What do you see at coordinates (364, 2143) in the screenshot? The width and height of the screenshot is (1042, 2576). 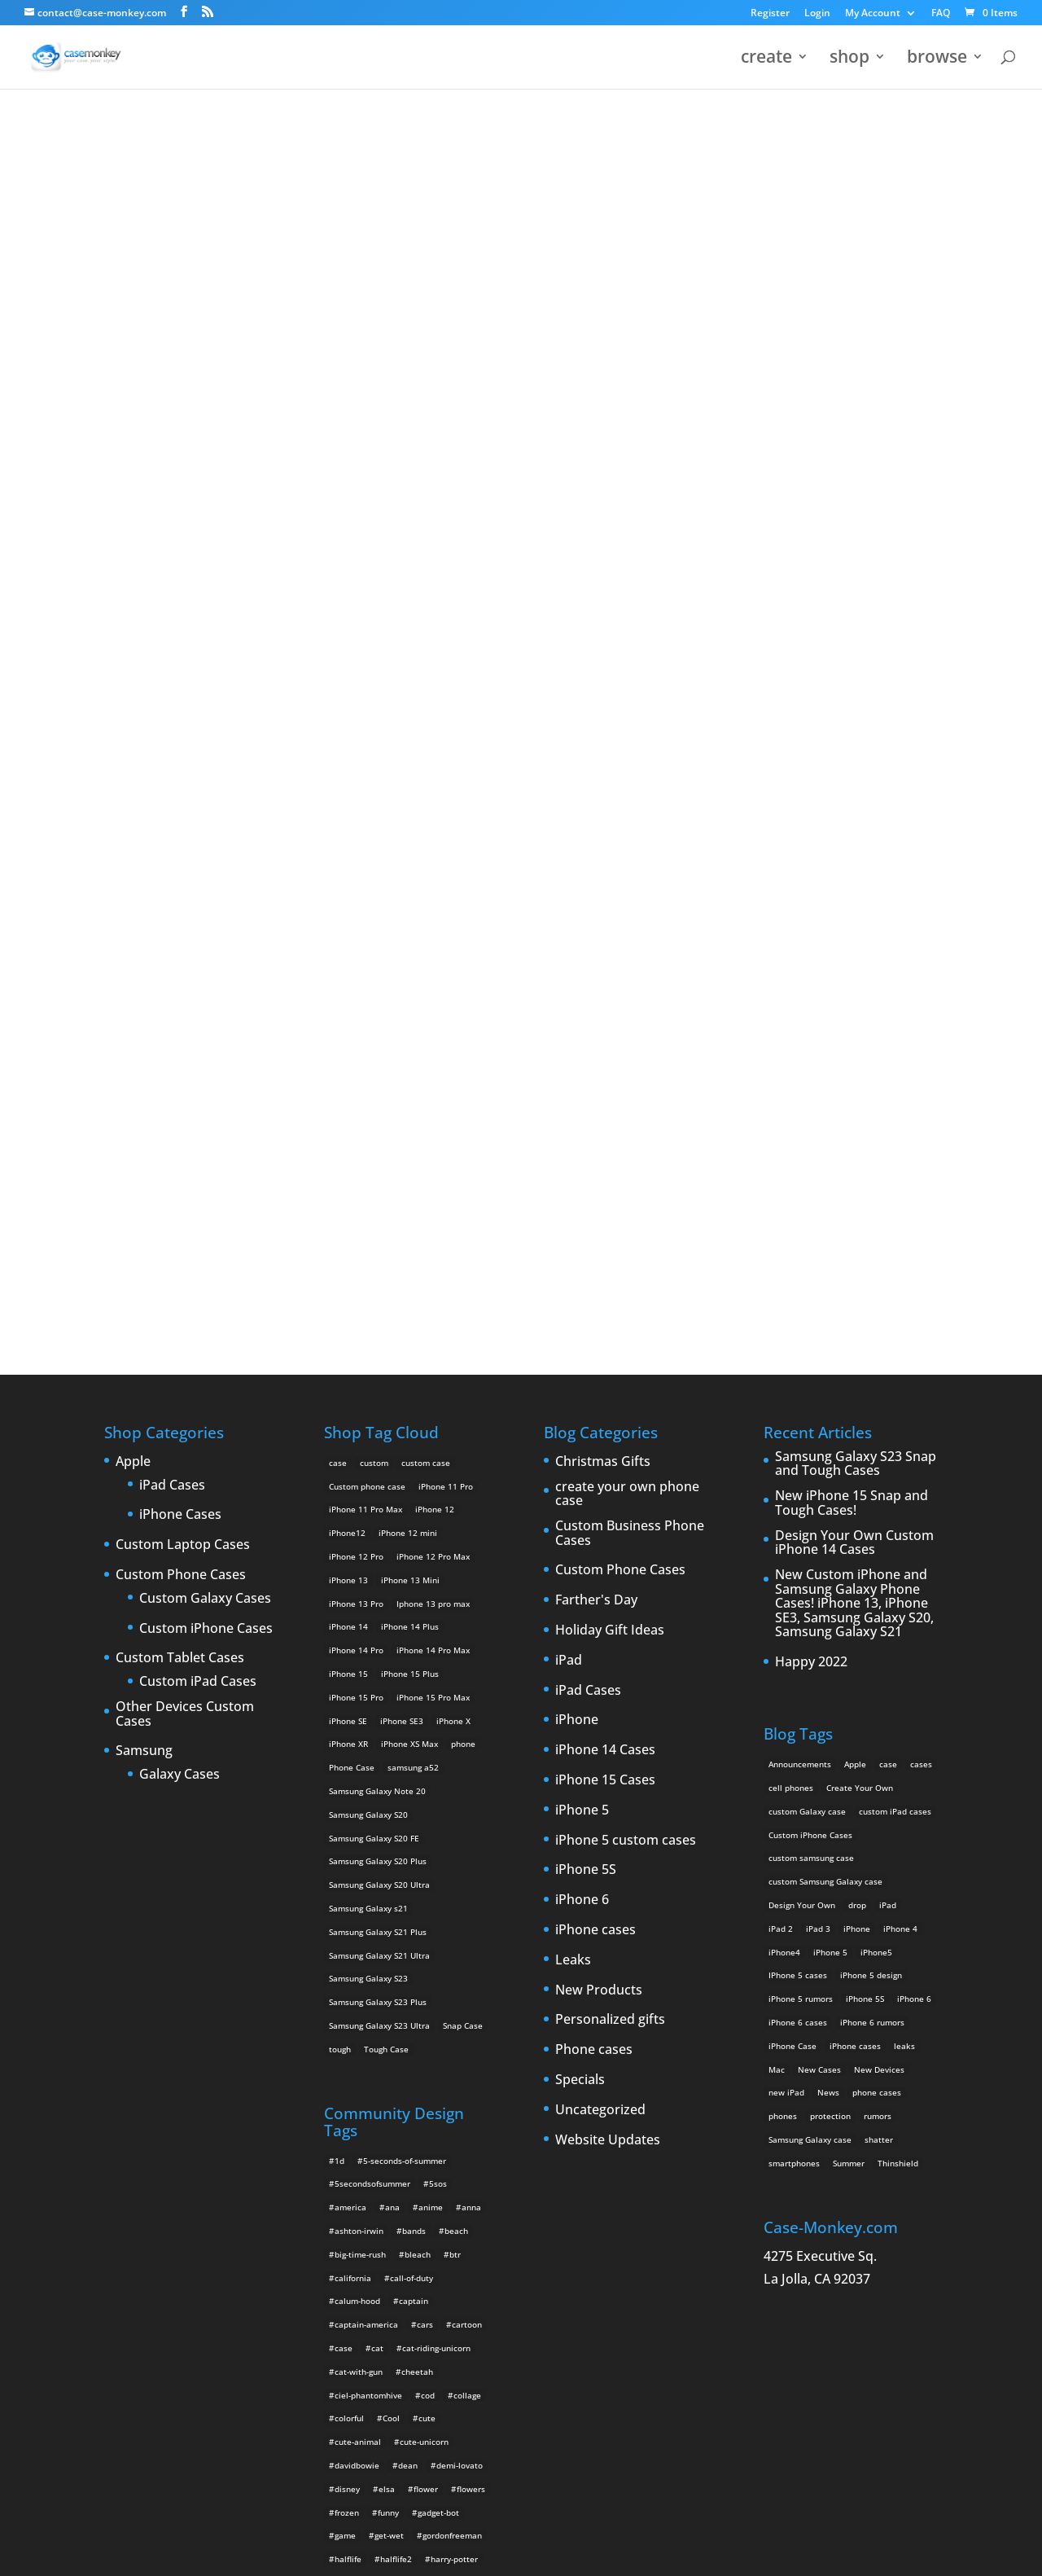 I see `michaelclifford [michaelclifford (2 items)]` at bounding box center [364, 2143].